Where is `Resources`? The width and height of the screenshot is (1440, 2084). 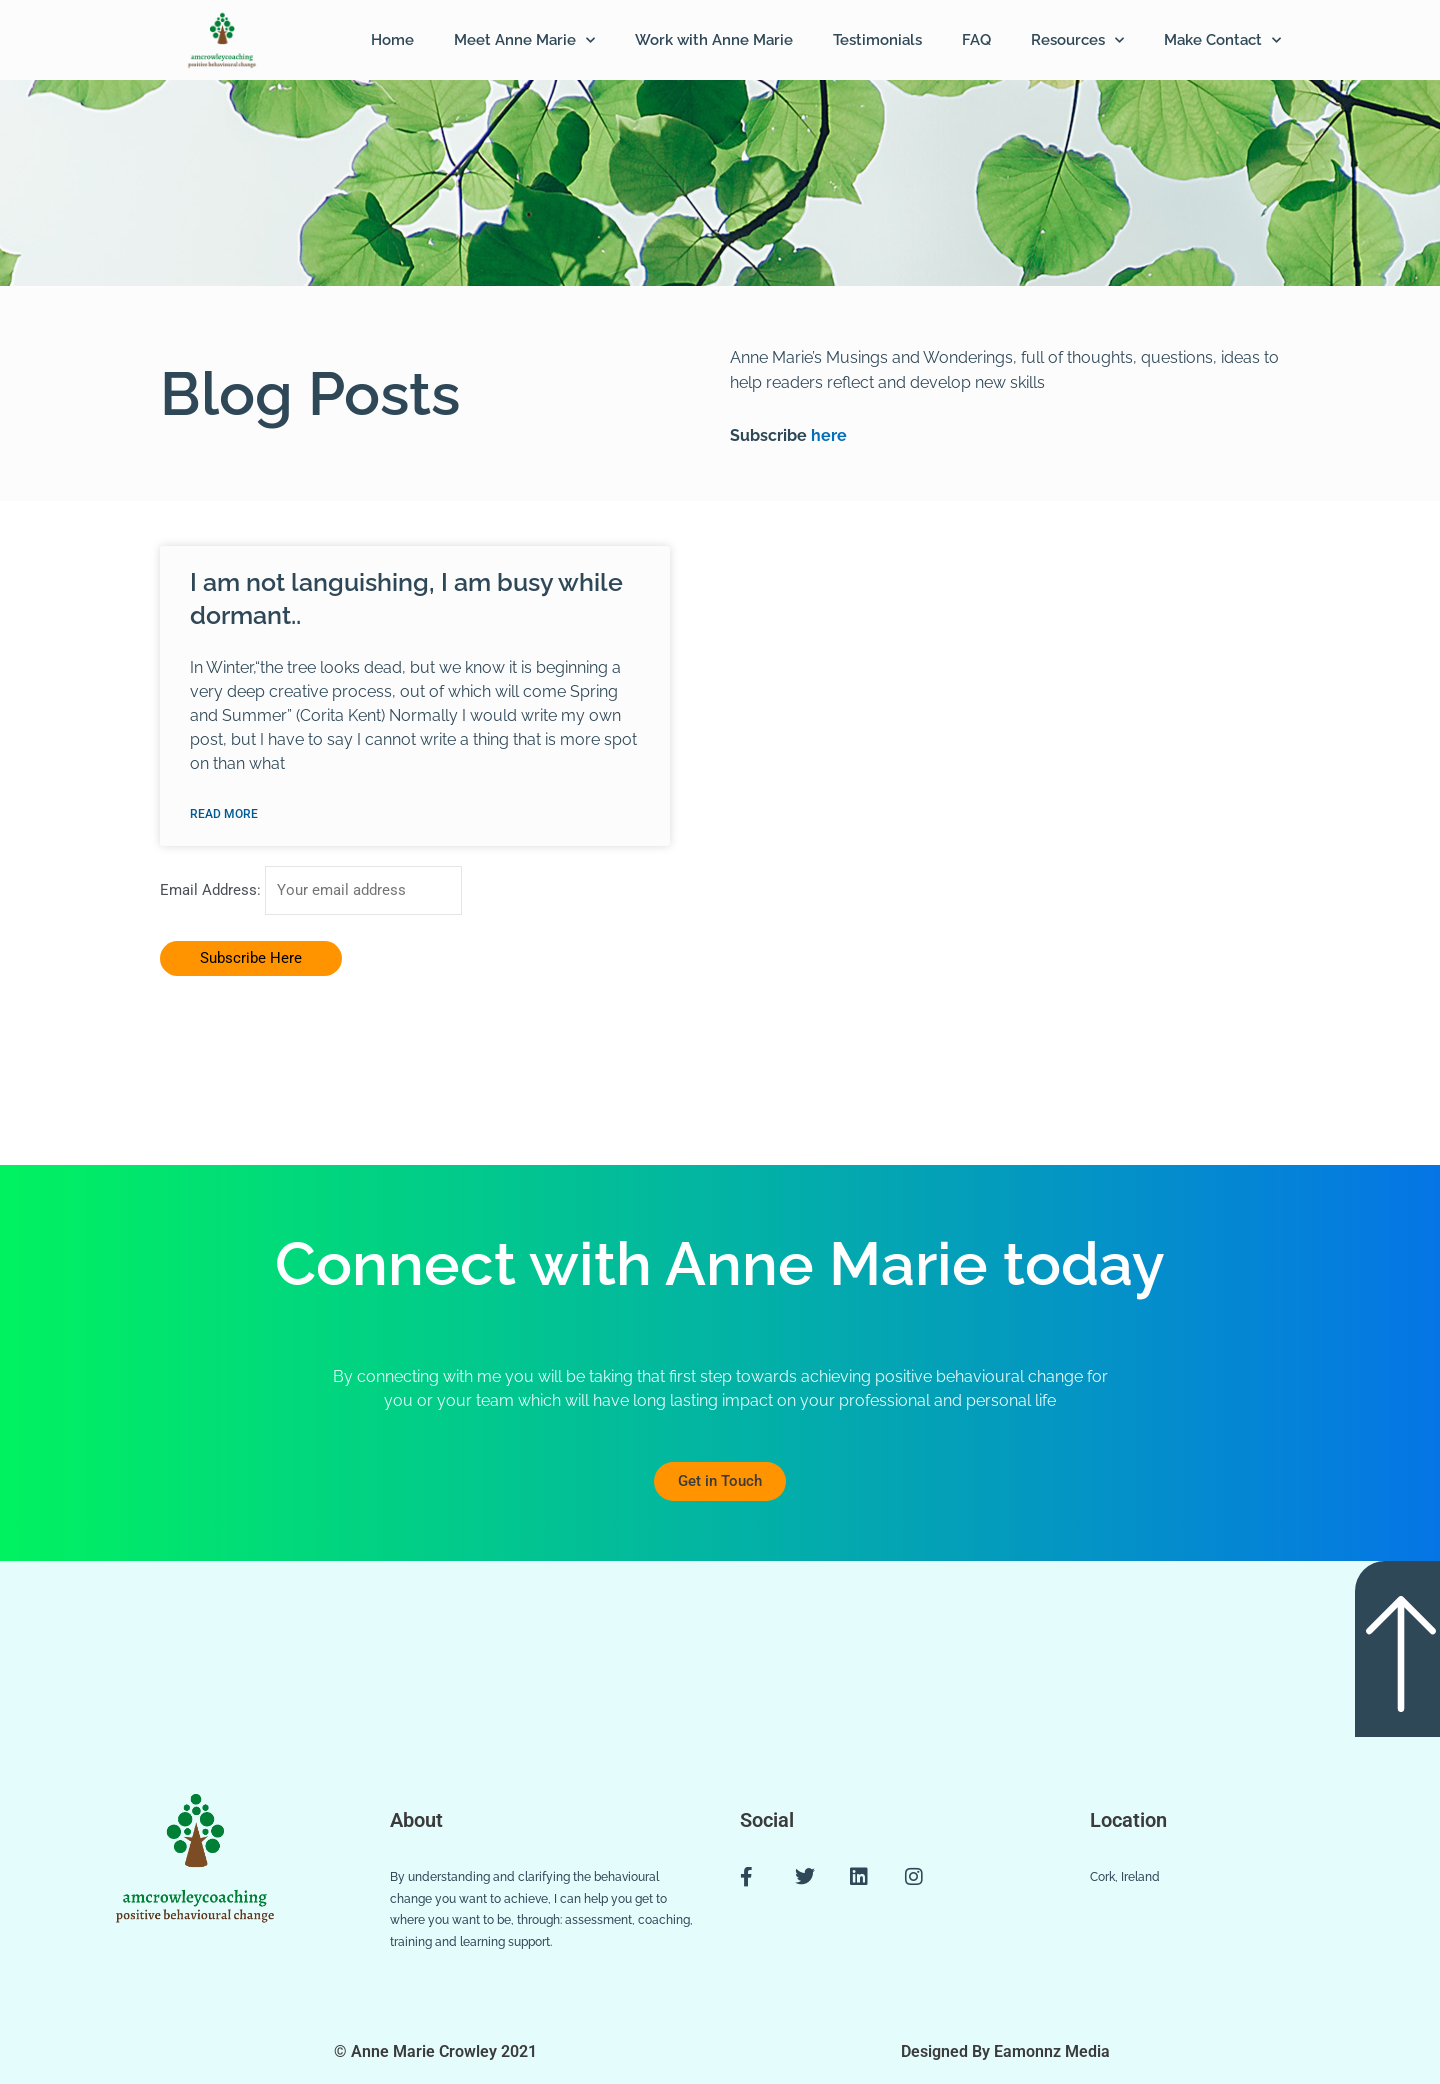 Resources is located at coordinates (1077, 40).